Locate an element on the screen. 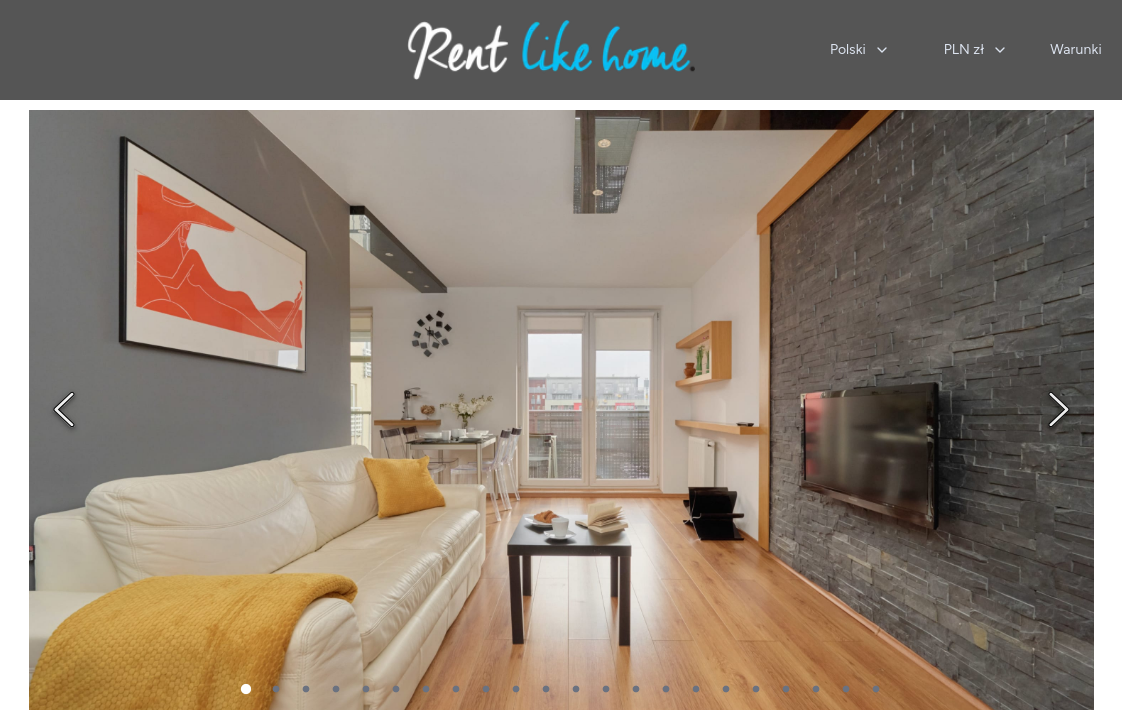 The width and height of the screenshot is (1122, 720). 10 is located at coordinates (516, 690).